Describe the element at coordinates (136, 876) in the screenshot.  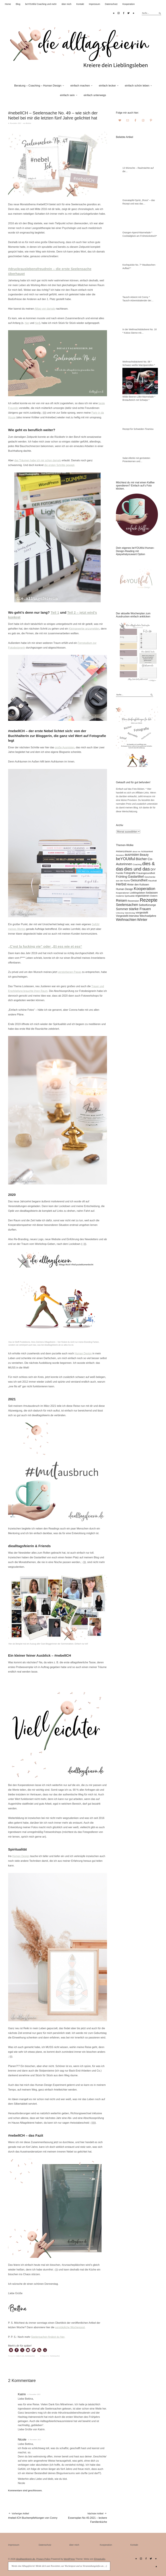
I see `Gastartikel [Gastartikel (34 Einträge)]` at that location.